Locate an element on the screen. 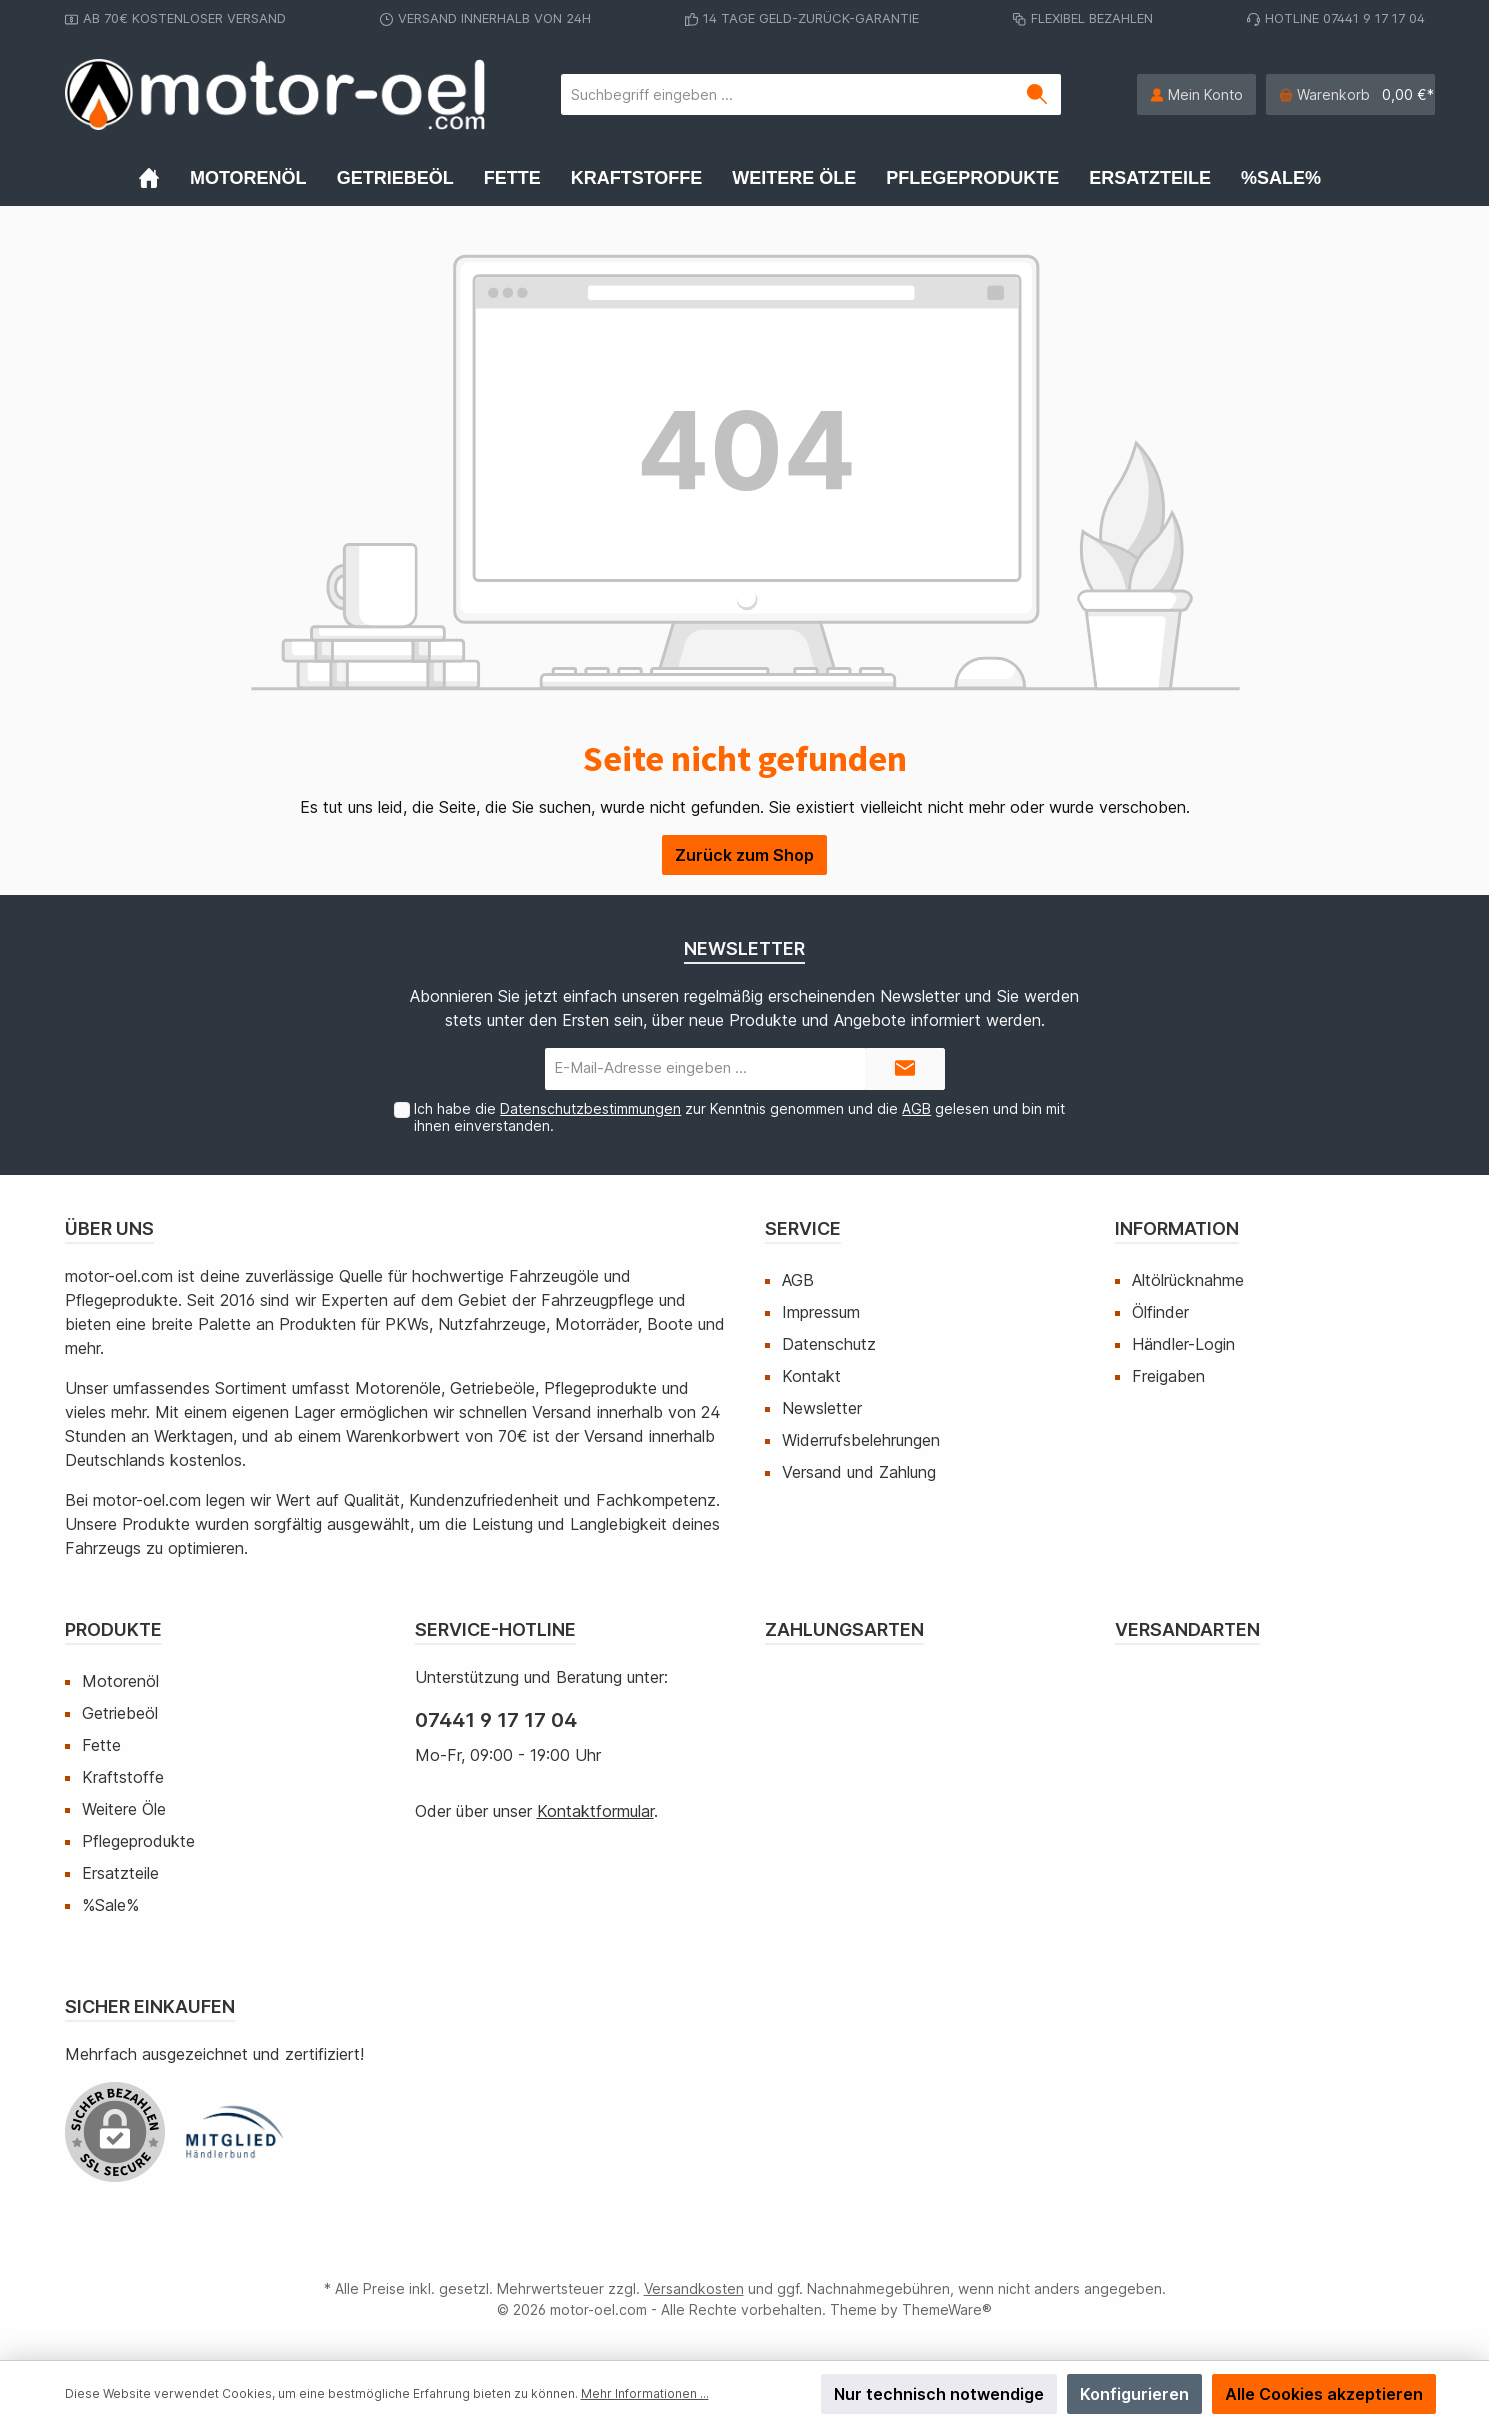 This screenshot has height=2427, width=1489. Newsletter is located at coordinates (822, 1408).